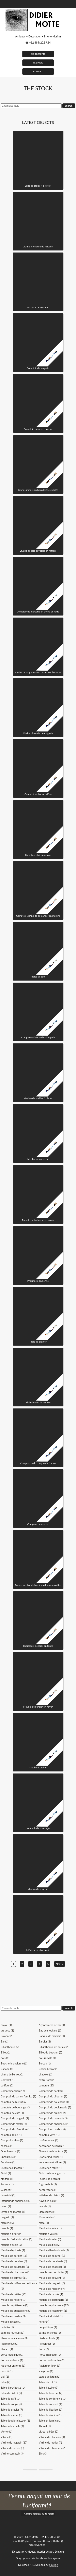 The height and width of the screenshot is (2576, 76). I want to click on Comptoir de mercerie (3), so click(53, 2118).